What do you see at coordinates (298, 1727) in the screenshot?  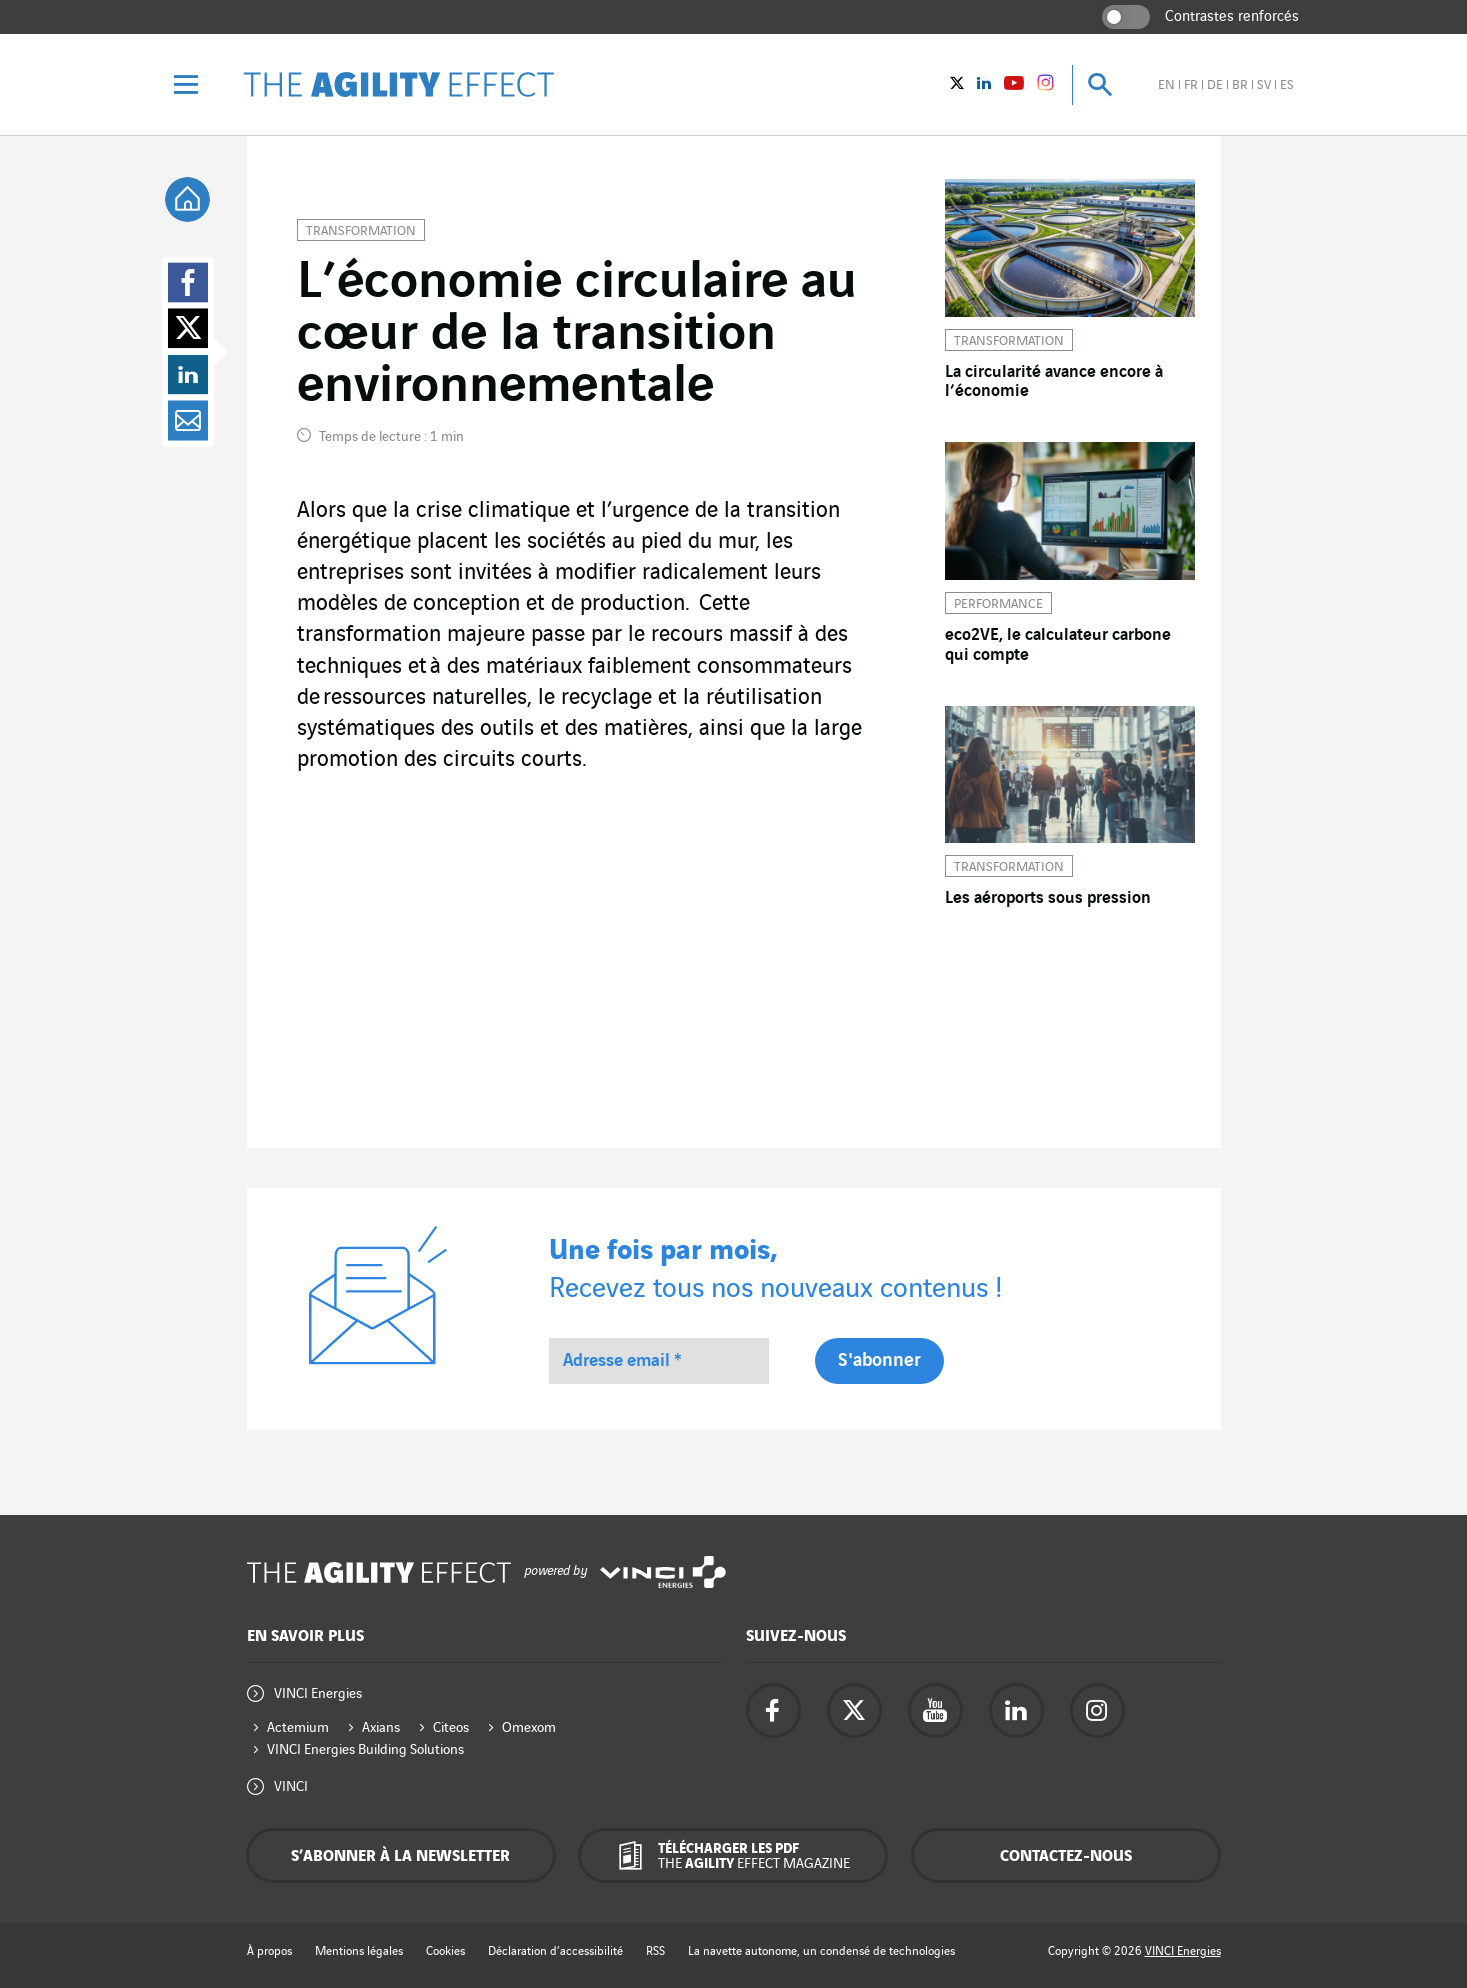 I see `Actemium` at bounding box center [298, 1727].